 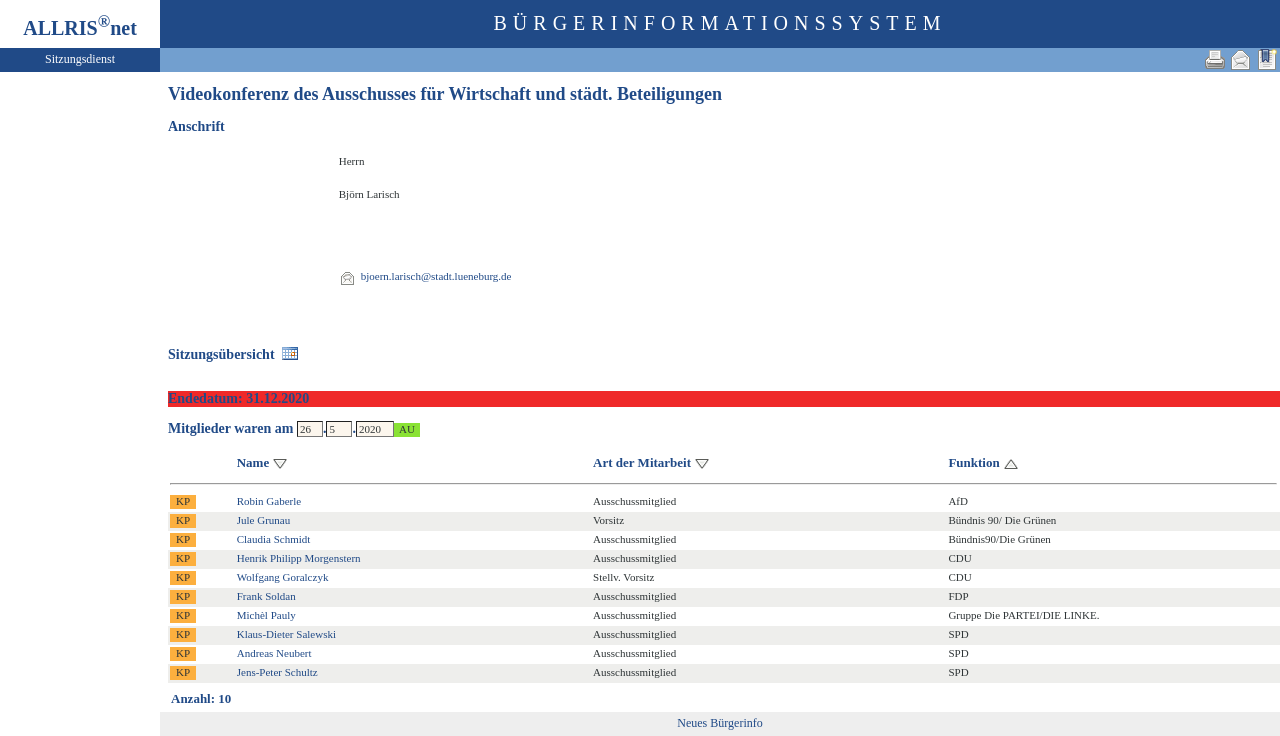 I want to click on Frank Soldan, so click(x=266, y=596).